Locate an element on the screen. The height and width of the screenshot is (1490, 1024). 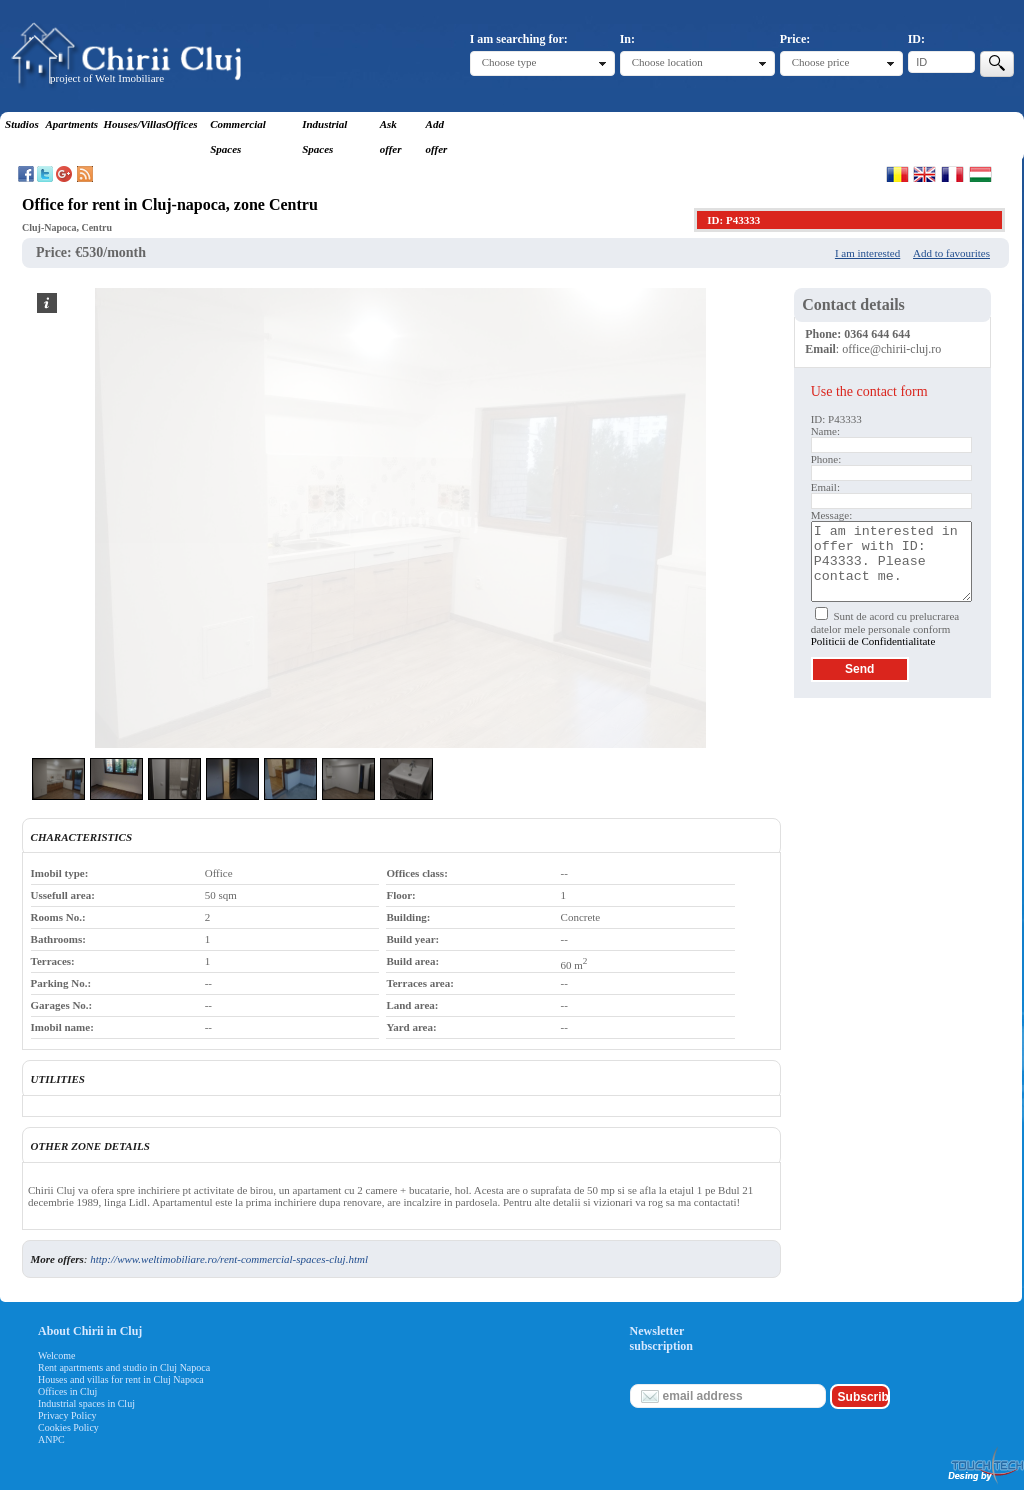
Privacy Policy is located at coordinates (67, 1415).